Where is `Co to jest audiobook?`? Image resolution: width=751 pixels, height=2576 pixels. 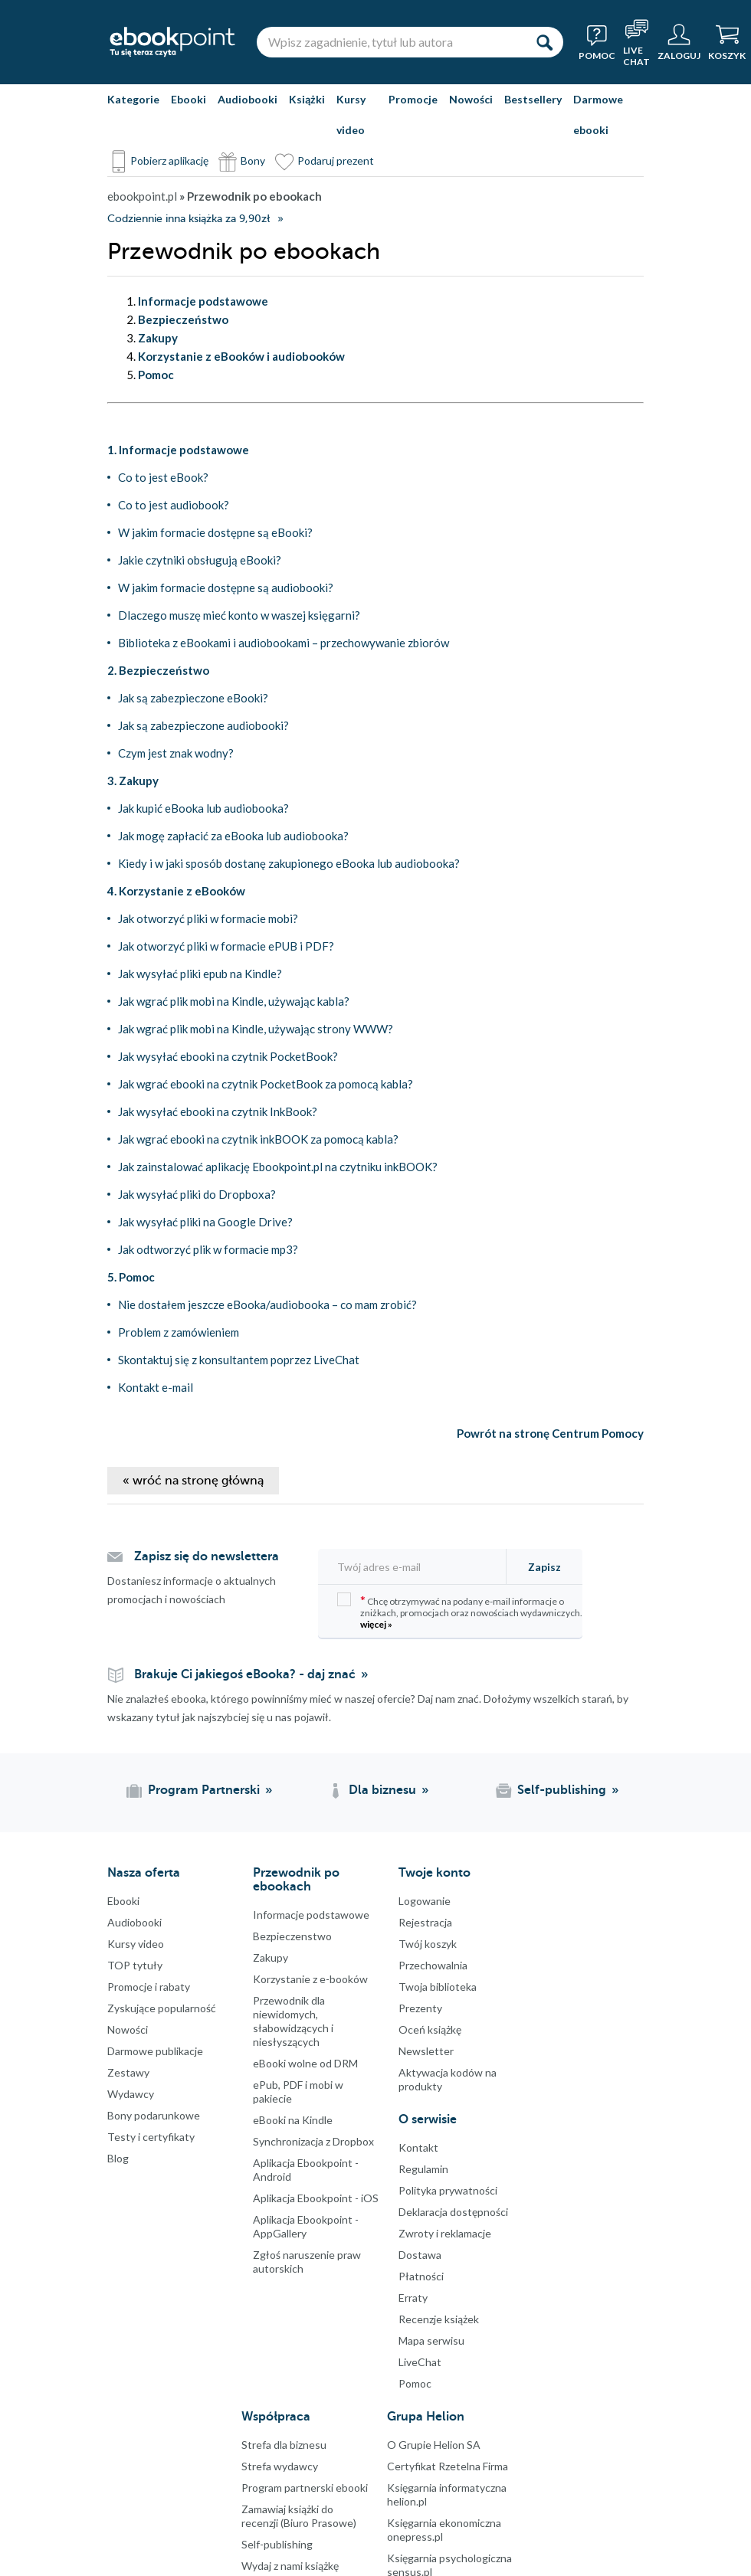 Co to jest audiobook? is located at coordinates (173, 505).